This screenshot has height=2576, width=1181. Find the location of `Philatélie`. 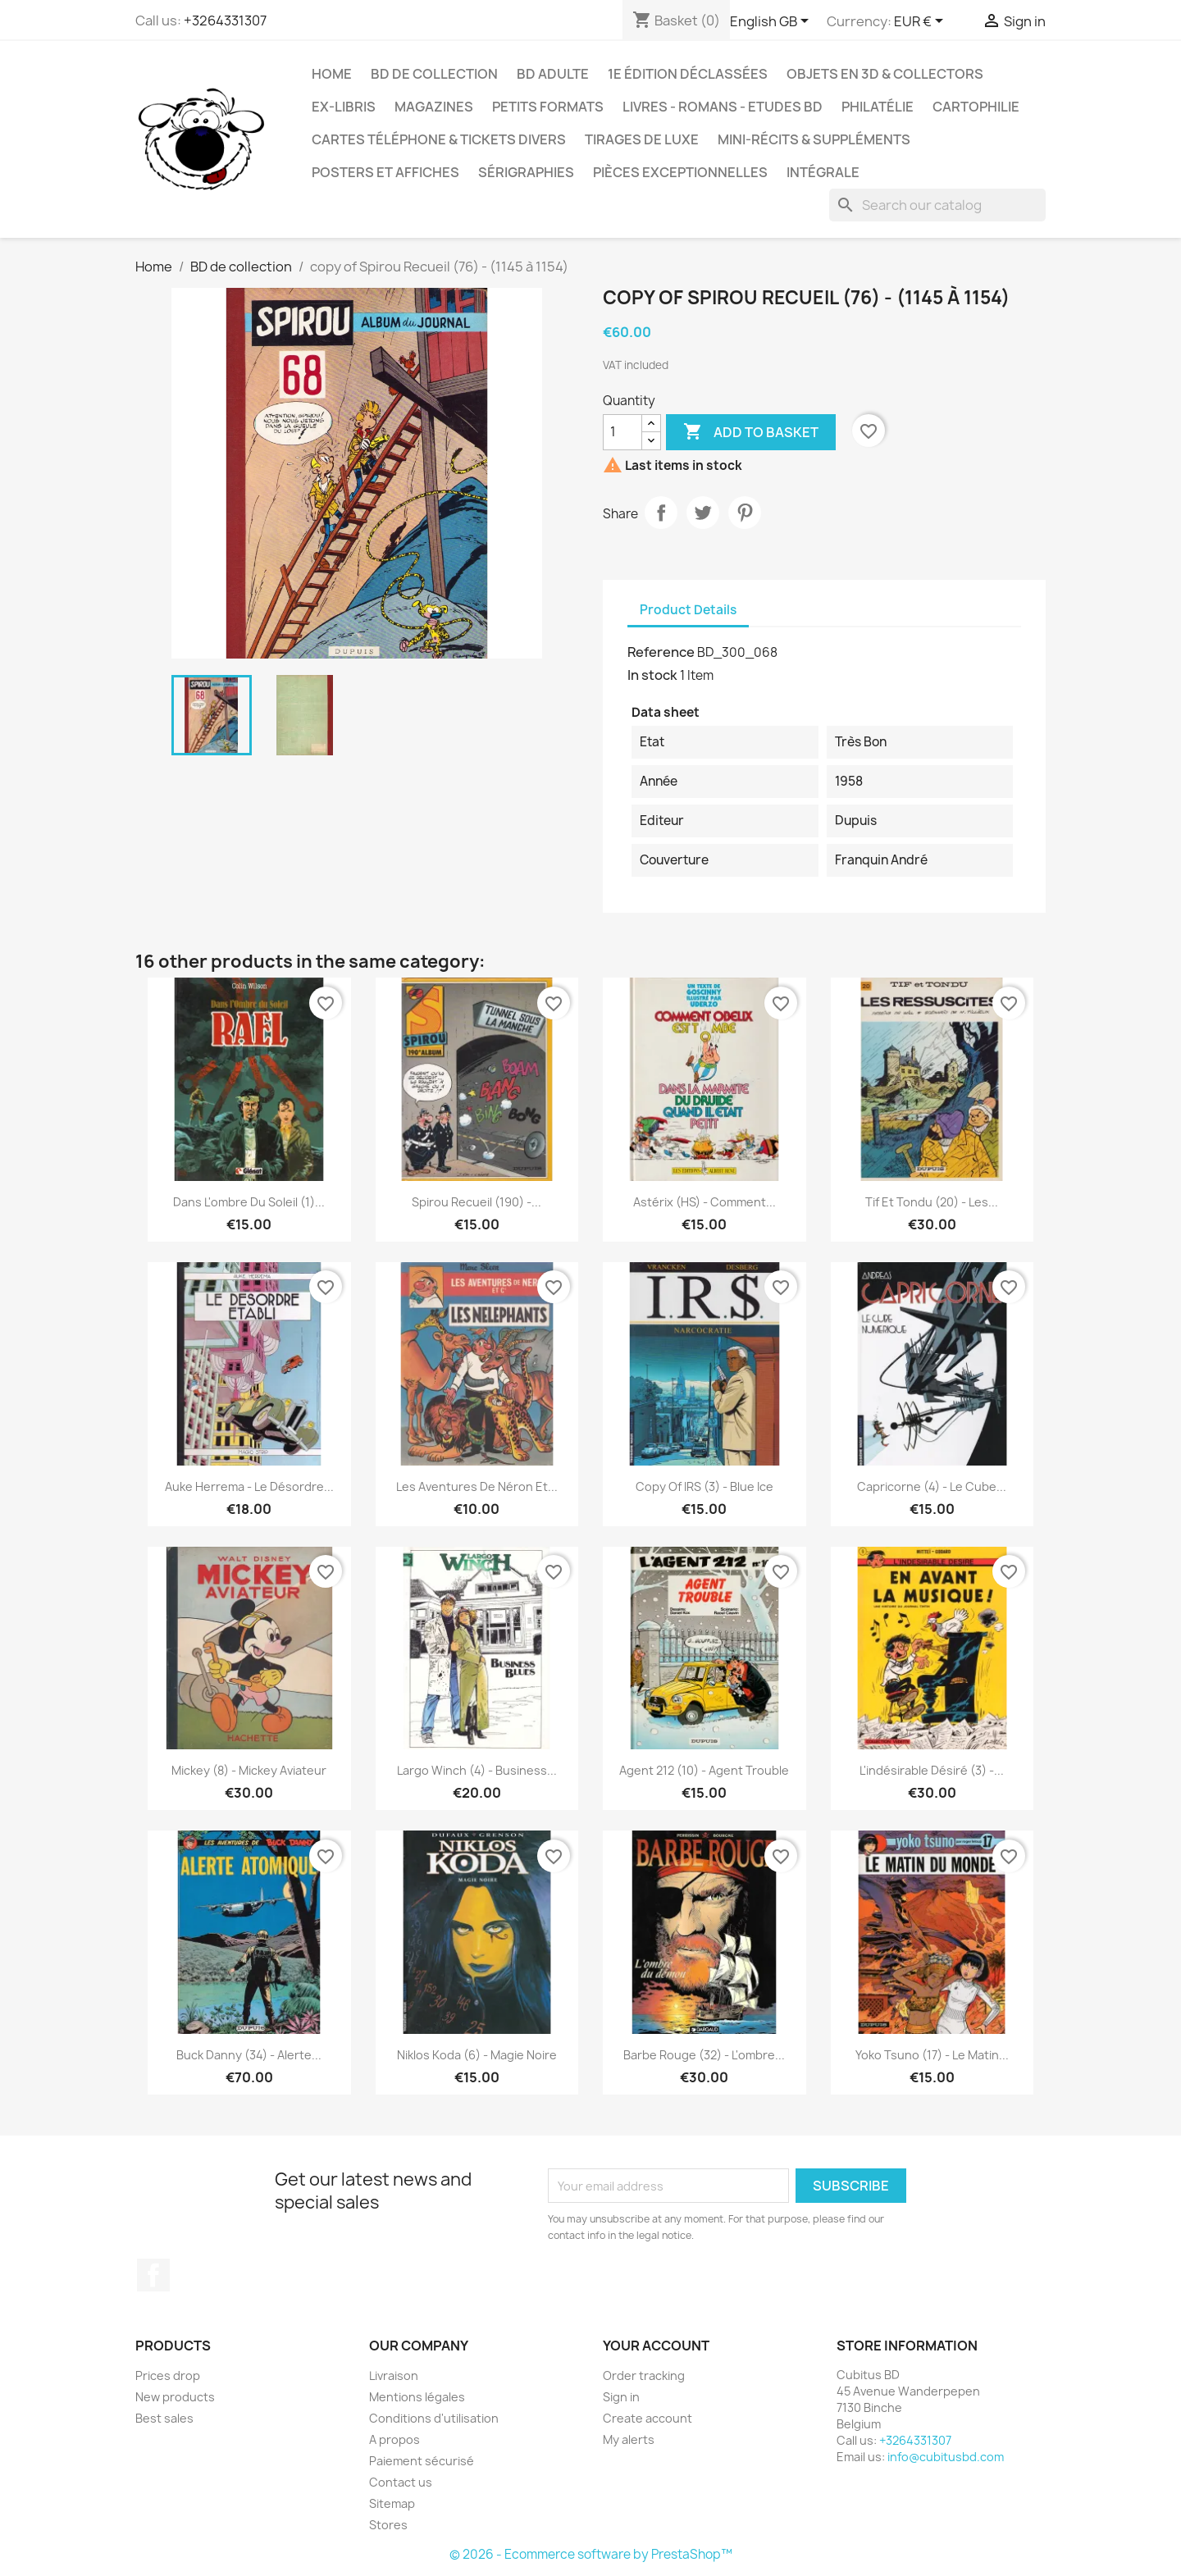

Philatélie is located at coordinates (877, 107).